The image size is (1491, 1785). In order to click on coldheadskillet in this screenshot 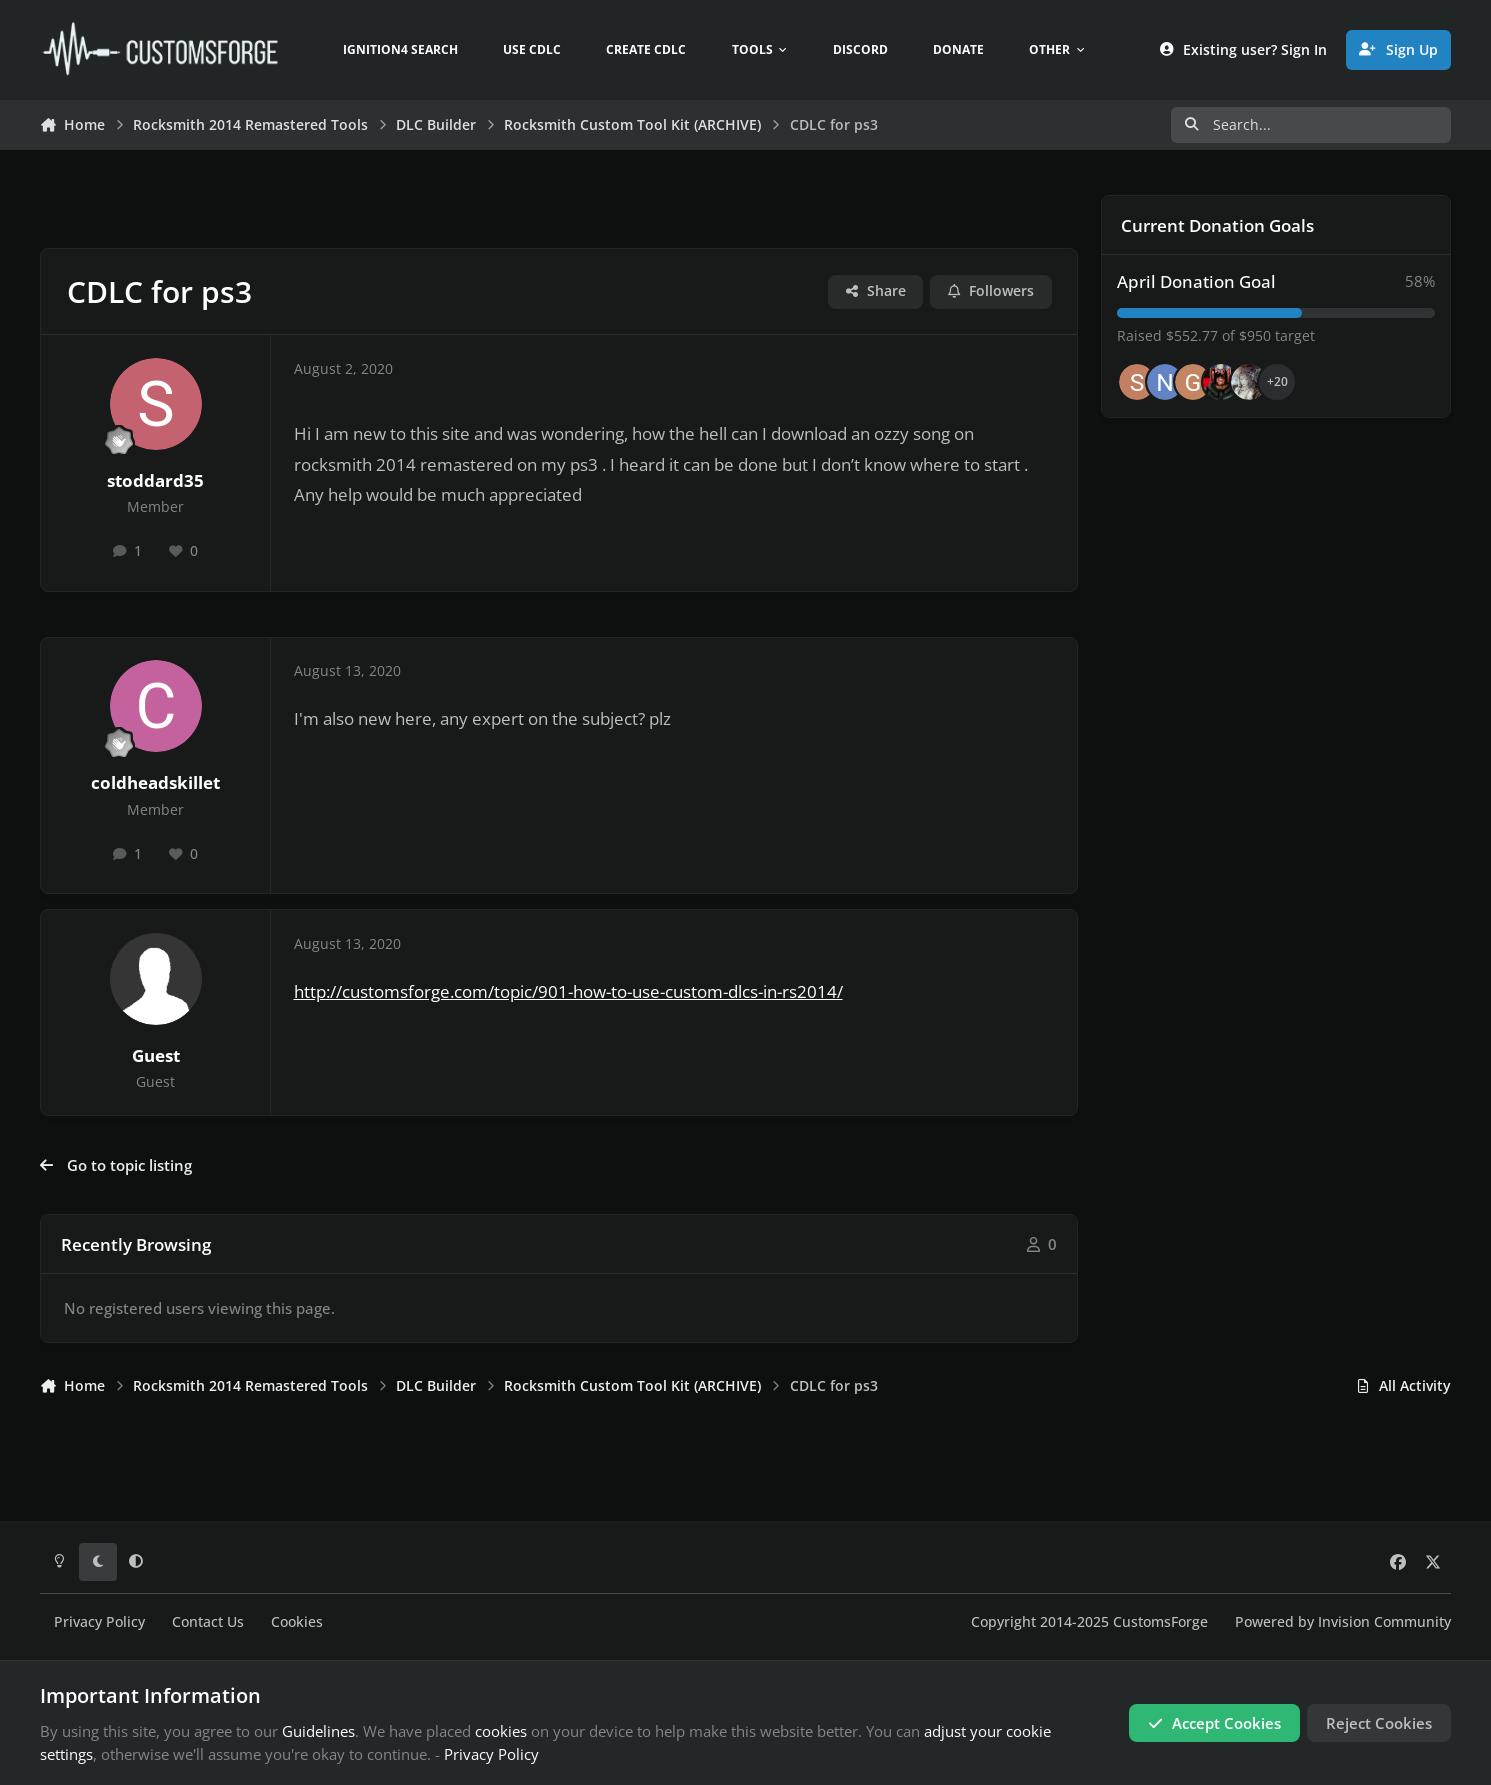, I will do `click(155, 782)`.